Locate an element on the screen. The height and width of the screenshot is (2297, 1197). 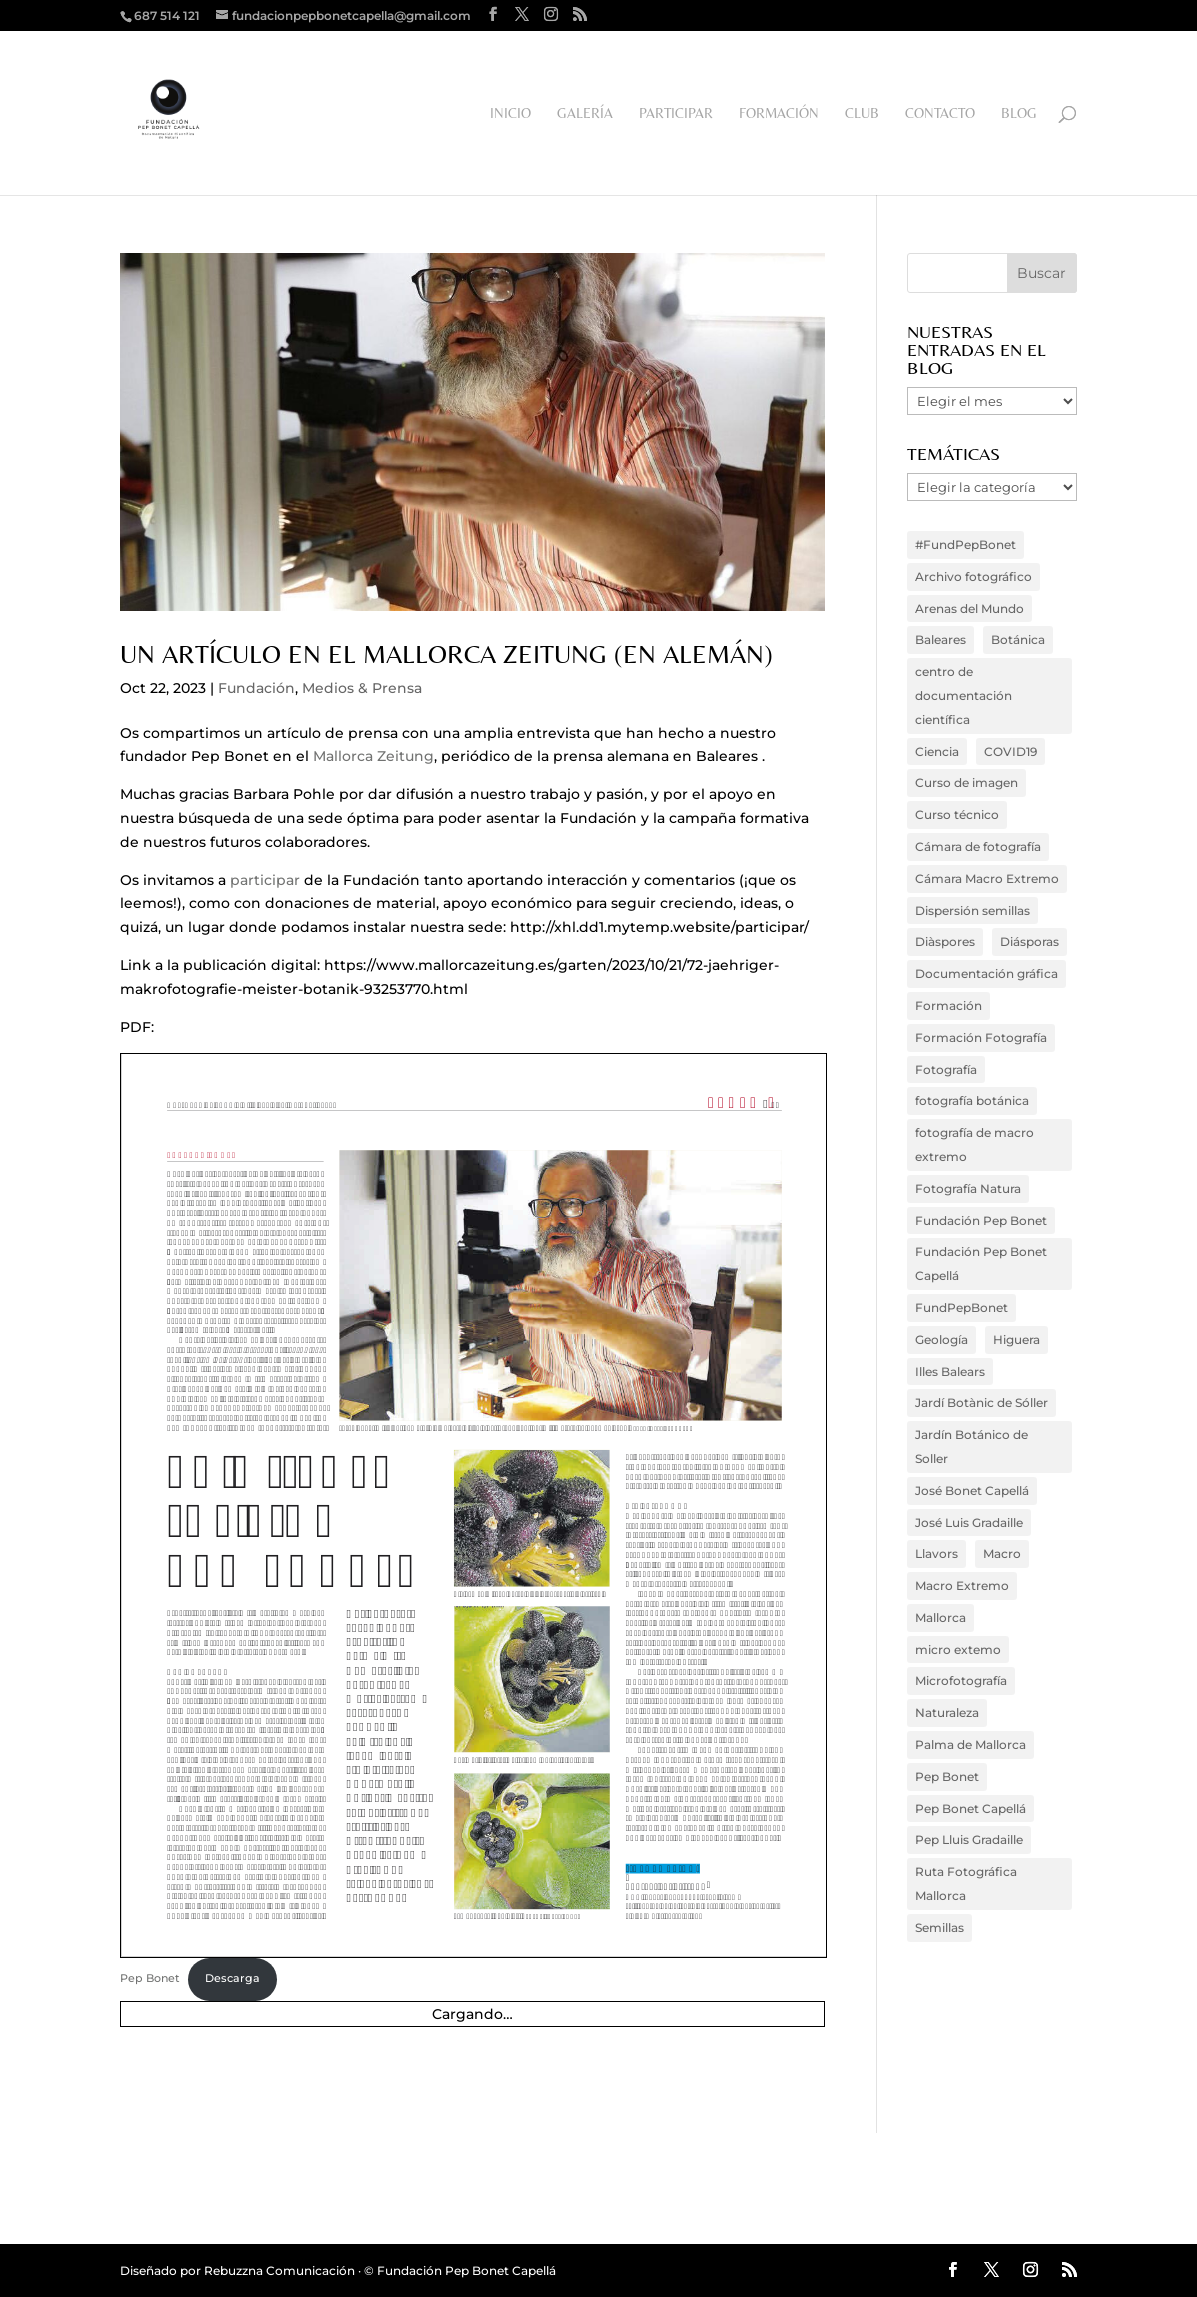
COVID19 [COVID19 (3 elementos)] is located at coordinates (1010, 751).